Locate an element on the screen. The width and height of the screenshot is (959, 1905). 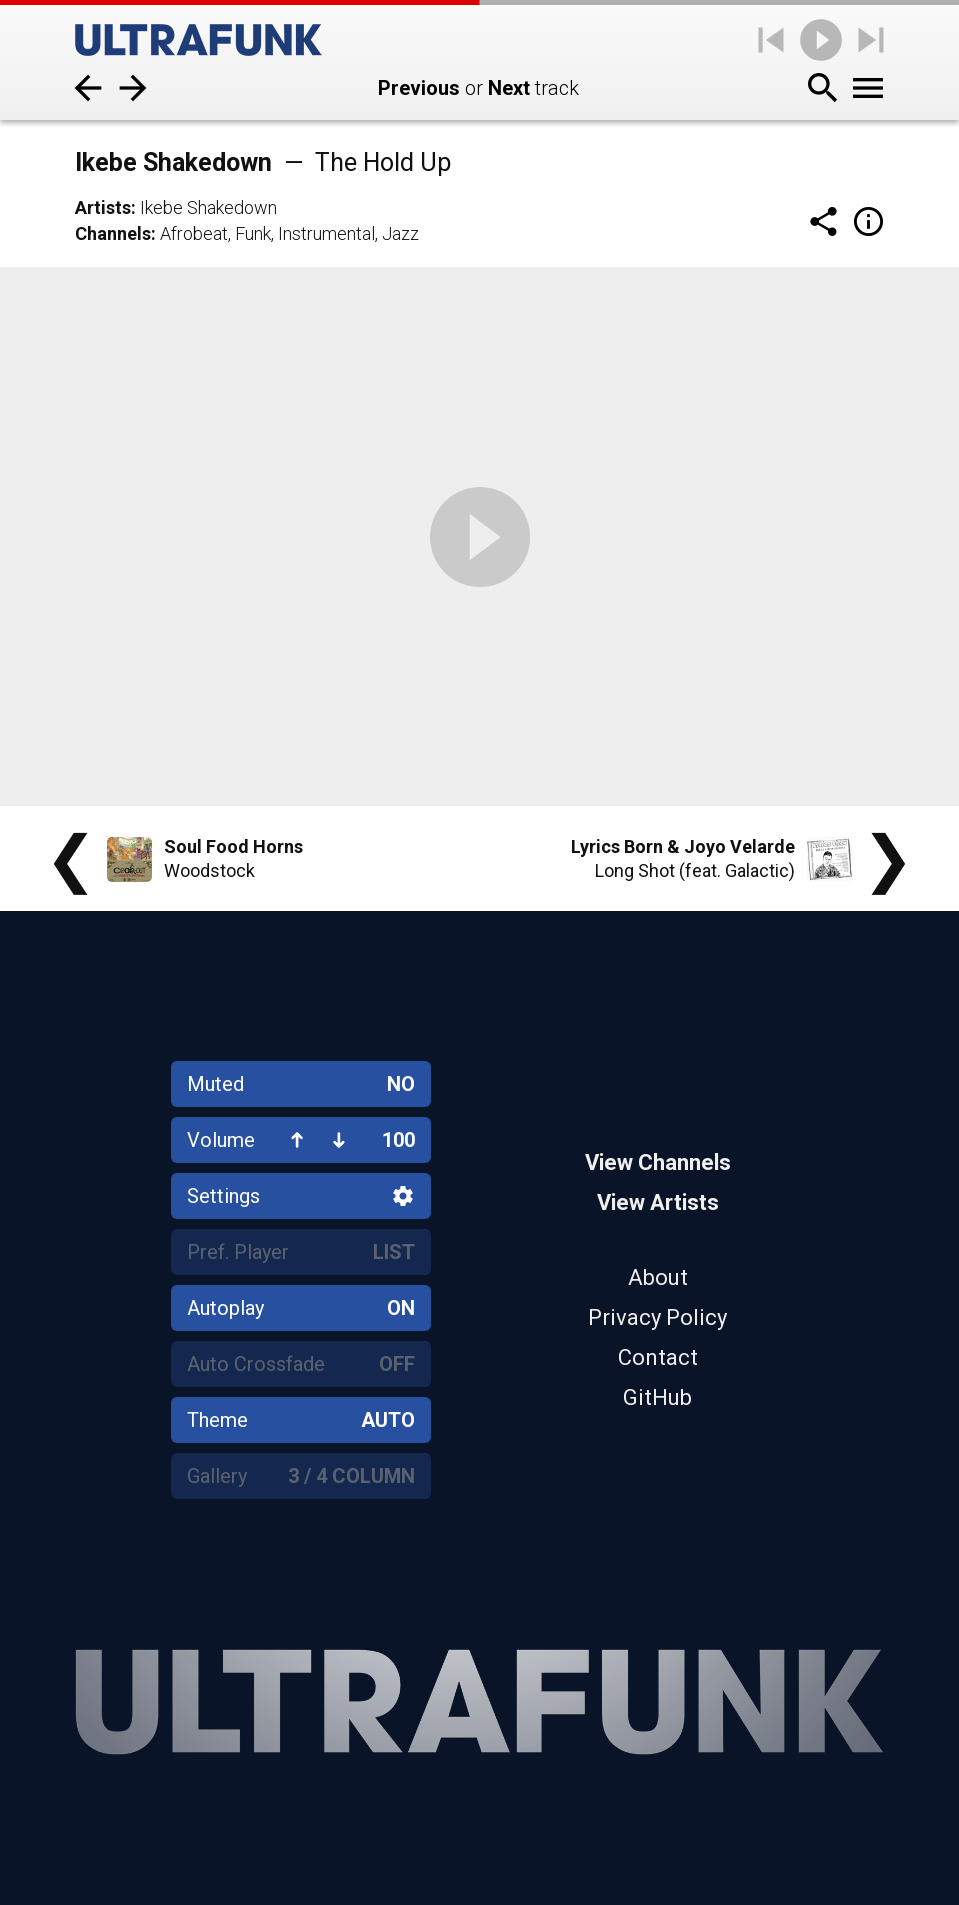
Channels is located at coordinates (113, 233).